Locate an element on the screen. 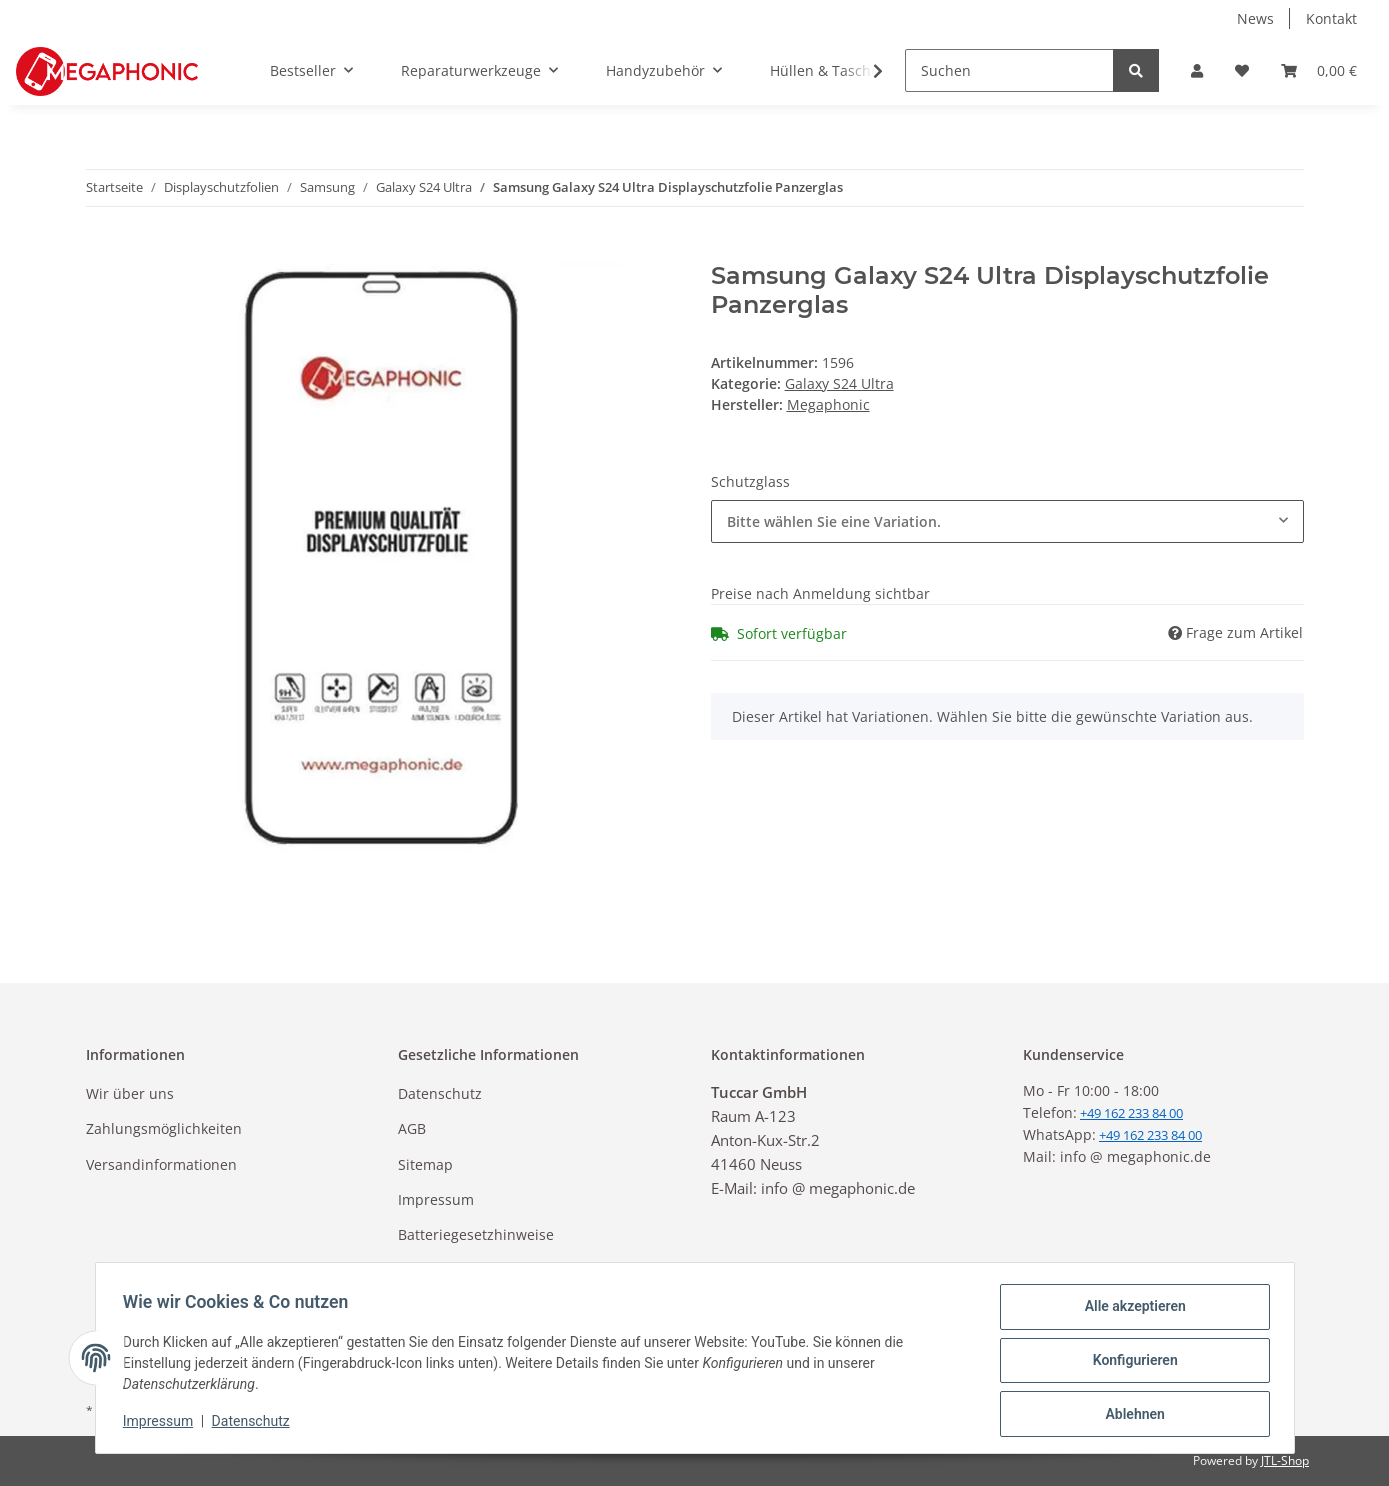 The width and height of the screenshot is (1389, 1486). Datenschutz is located at coordinates (440, 1093).